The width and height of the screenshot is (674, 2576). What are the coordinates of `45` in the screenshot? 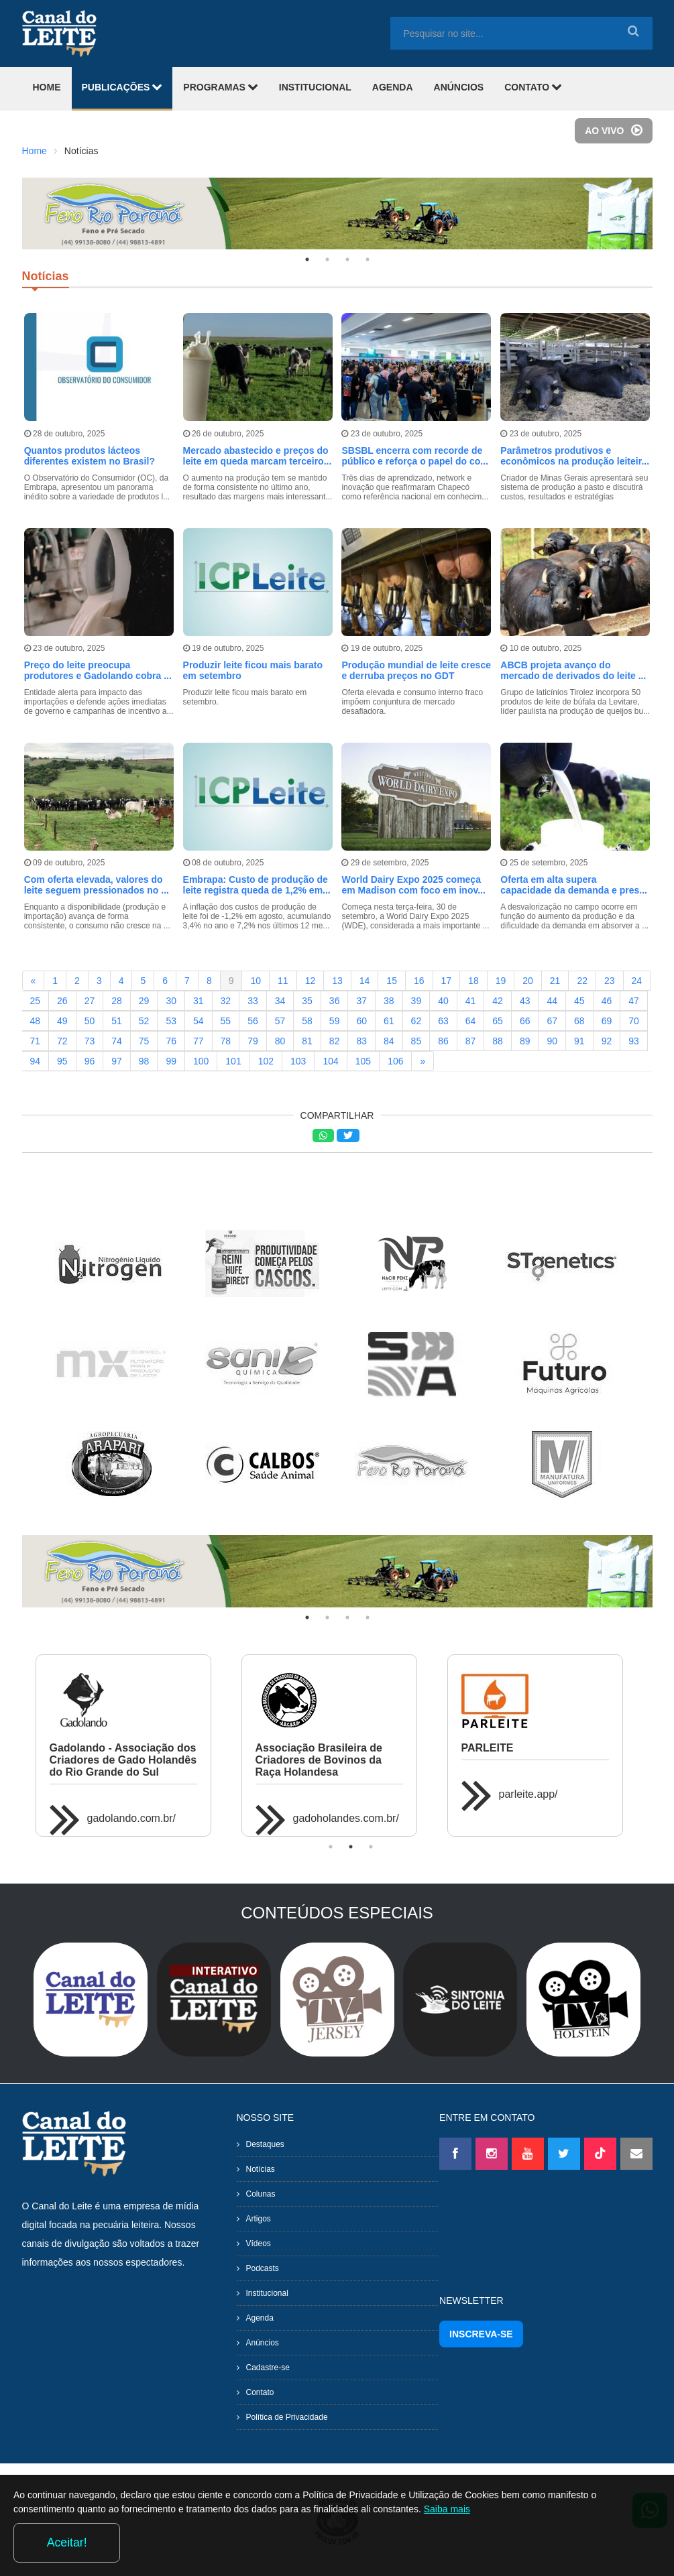 It's located at (579, 998).